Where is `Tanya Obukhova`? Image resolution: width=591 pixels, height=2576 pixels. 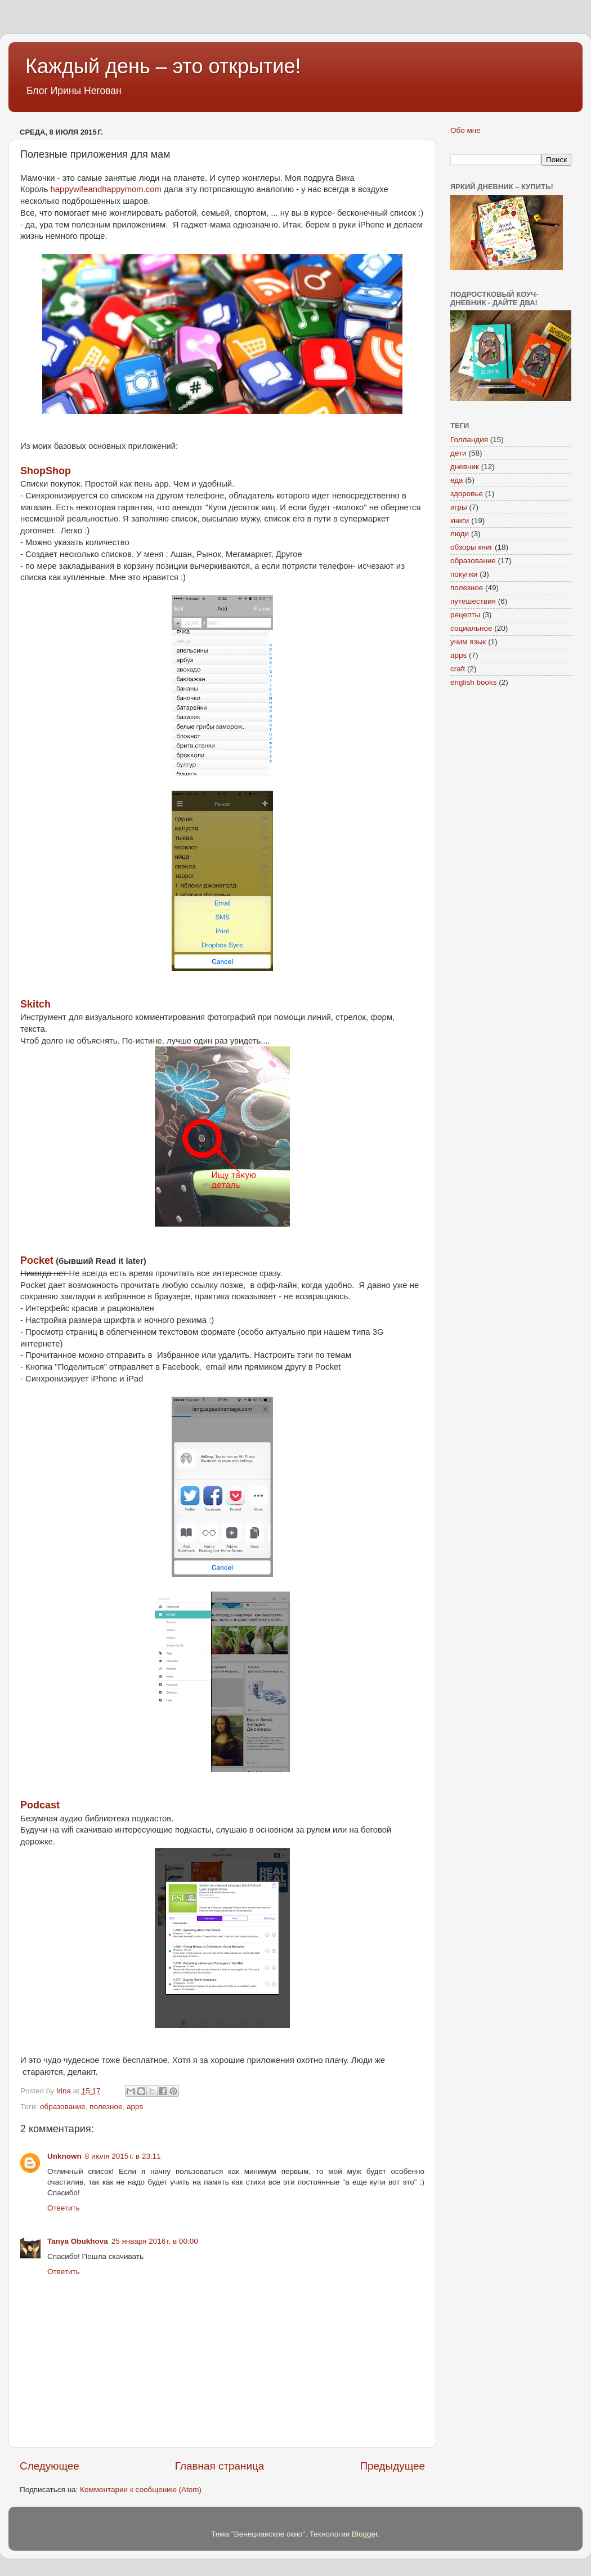 Tanya Obukhova is located at coordinates (77, 2241).